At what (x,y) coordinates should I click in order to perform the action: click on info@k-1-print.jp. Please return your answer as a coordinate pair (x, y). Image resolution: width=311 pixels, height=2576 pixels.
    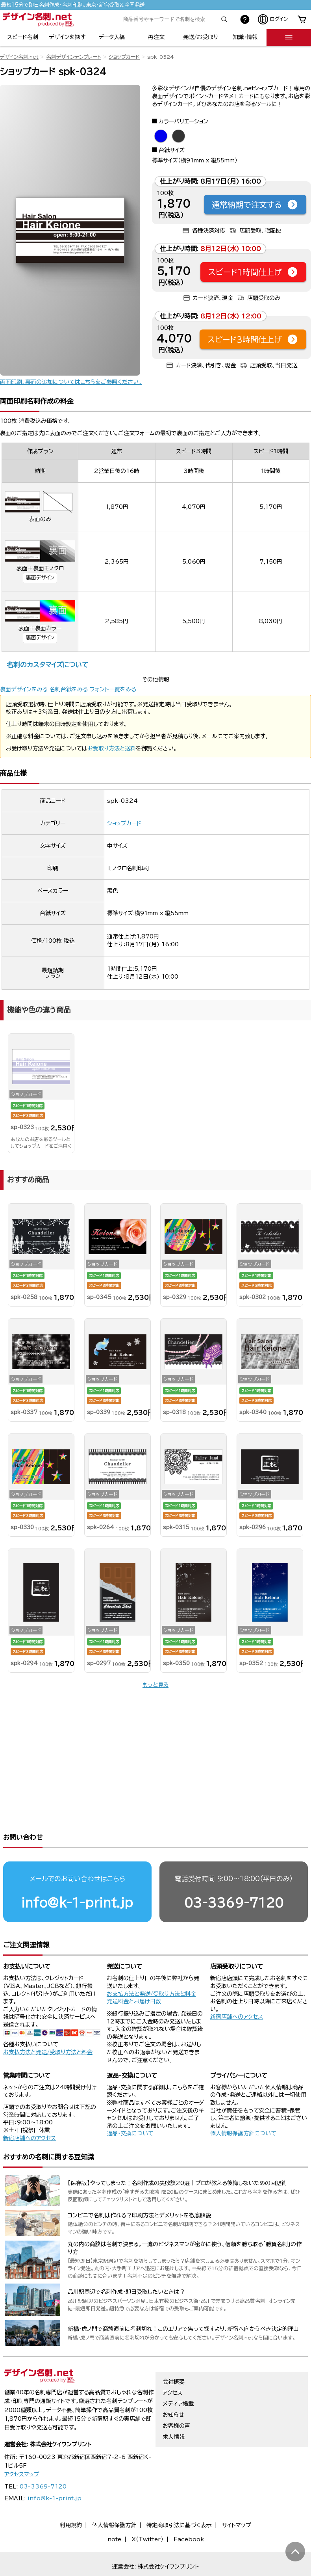
    Looking at the image, I should click on (77, 1871).